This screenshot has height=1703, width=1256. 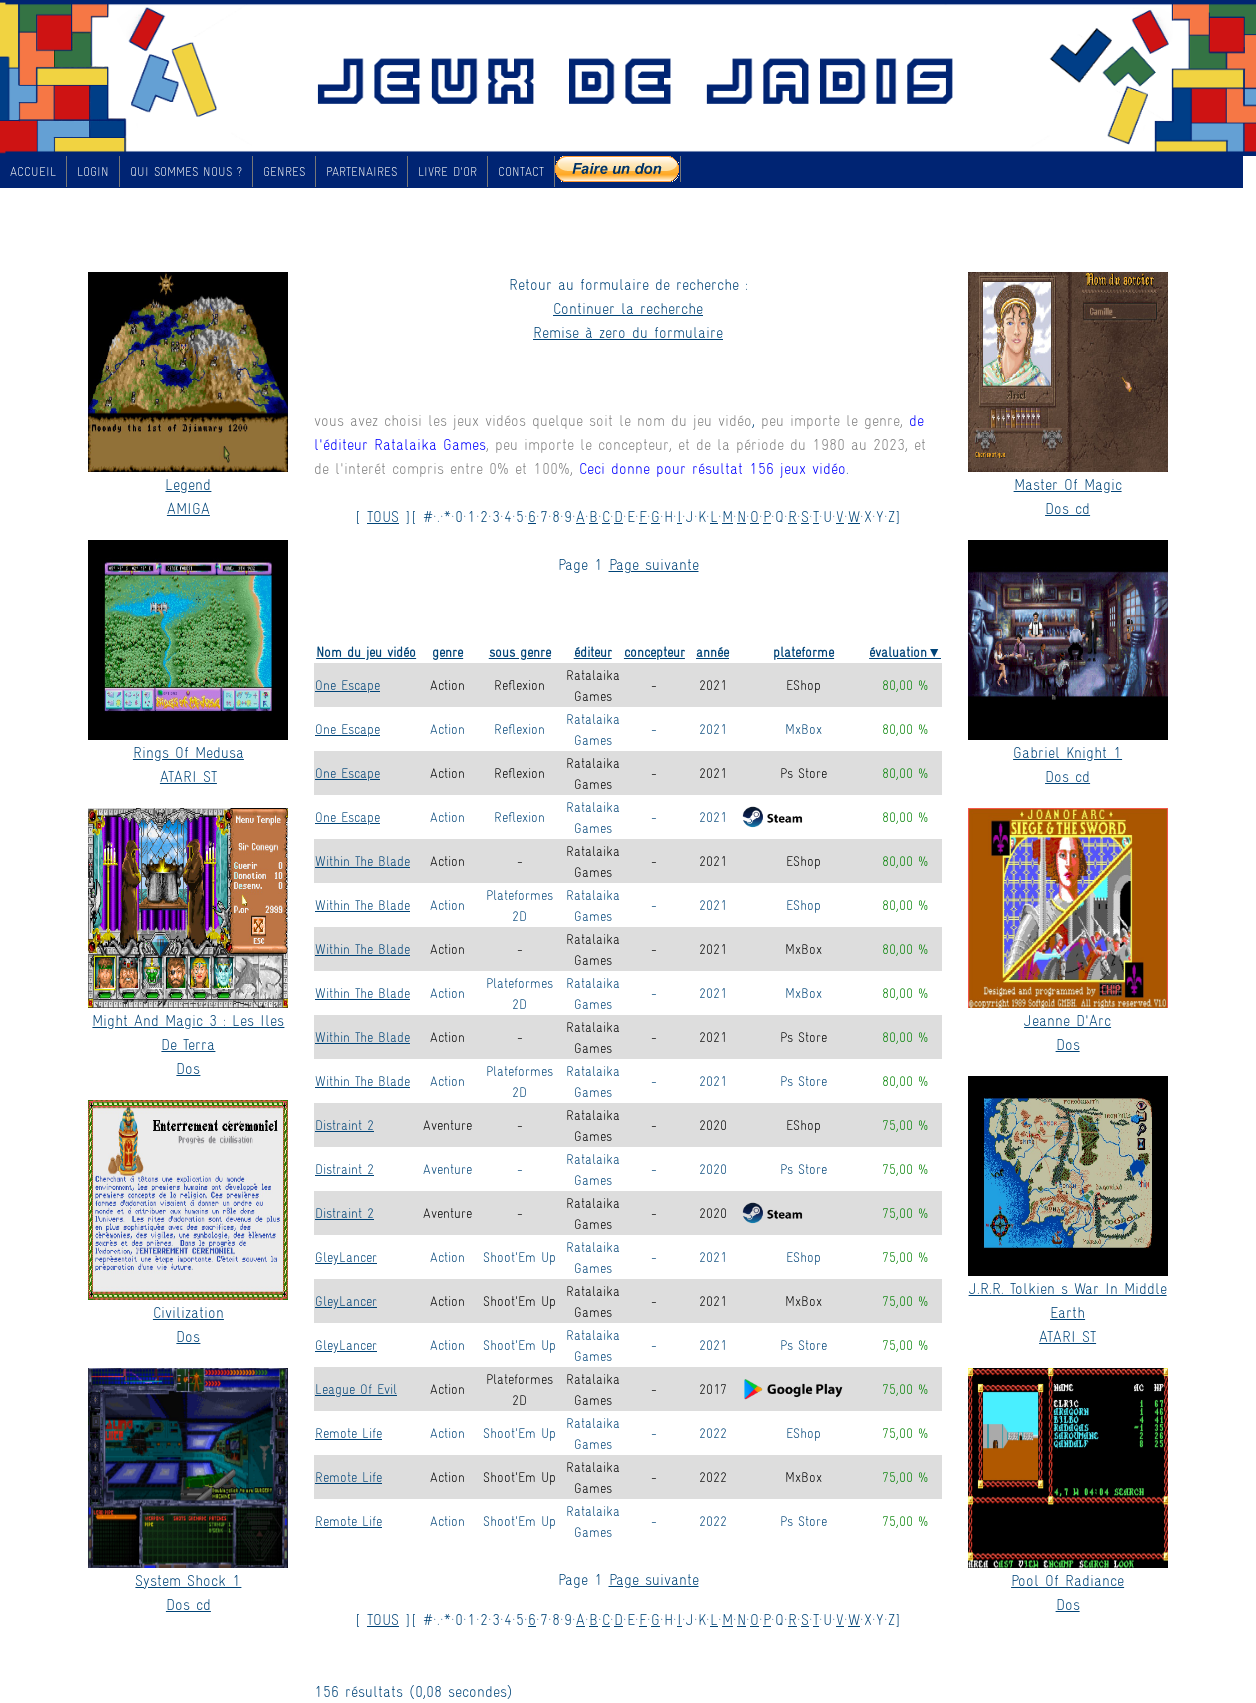 What do you see at coordinates (593, 651) in the screenshot?
I see `éditeur` at bounding box center [593, 651].